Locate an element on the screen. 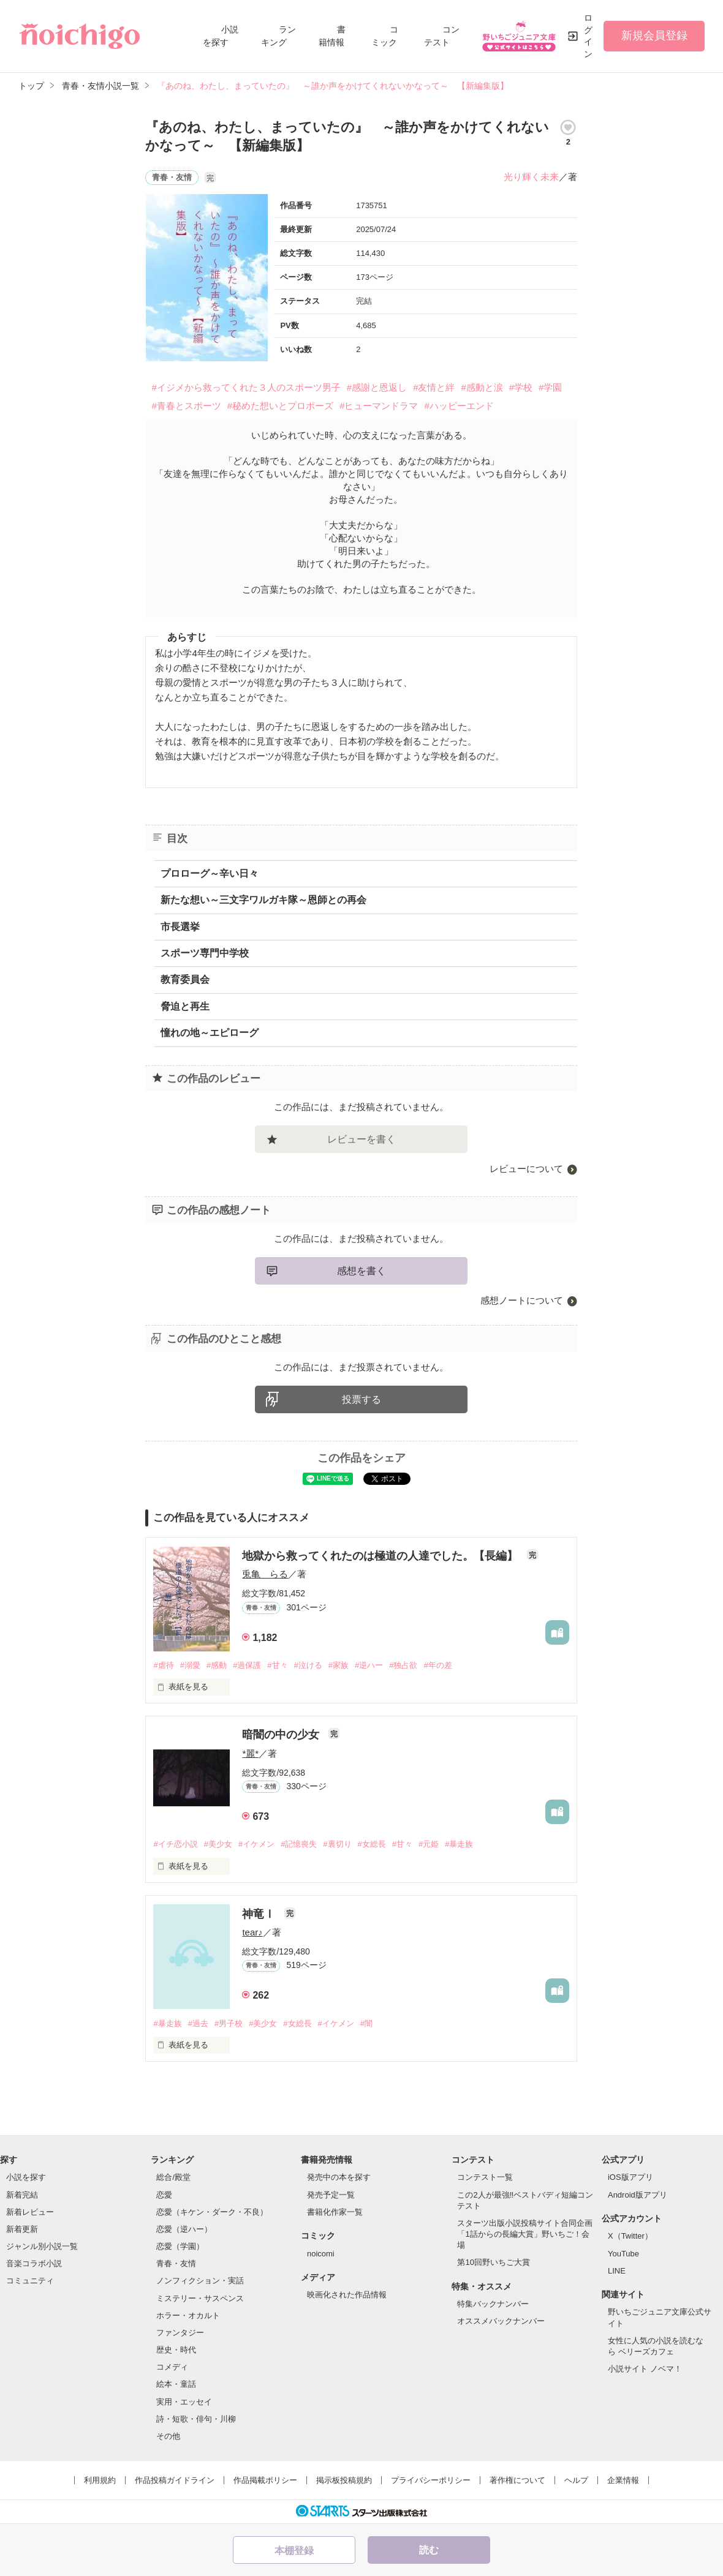 This screenshot has height=2576, width=723. #イジメから救ってくれた３人のスポーツ男子 is located at coordinates (245, 387).